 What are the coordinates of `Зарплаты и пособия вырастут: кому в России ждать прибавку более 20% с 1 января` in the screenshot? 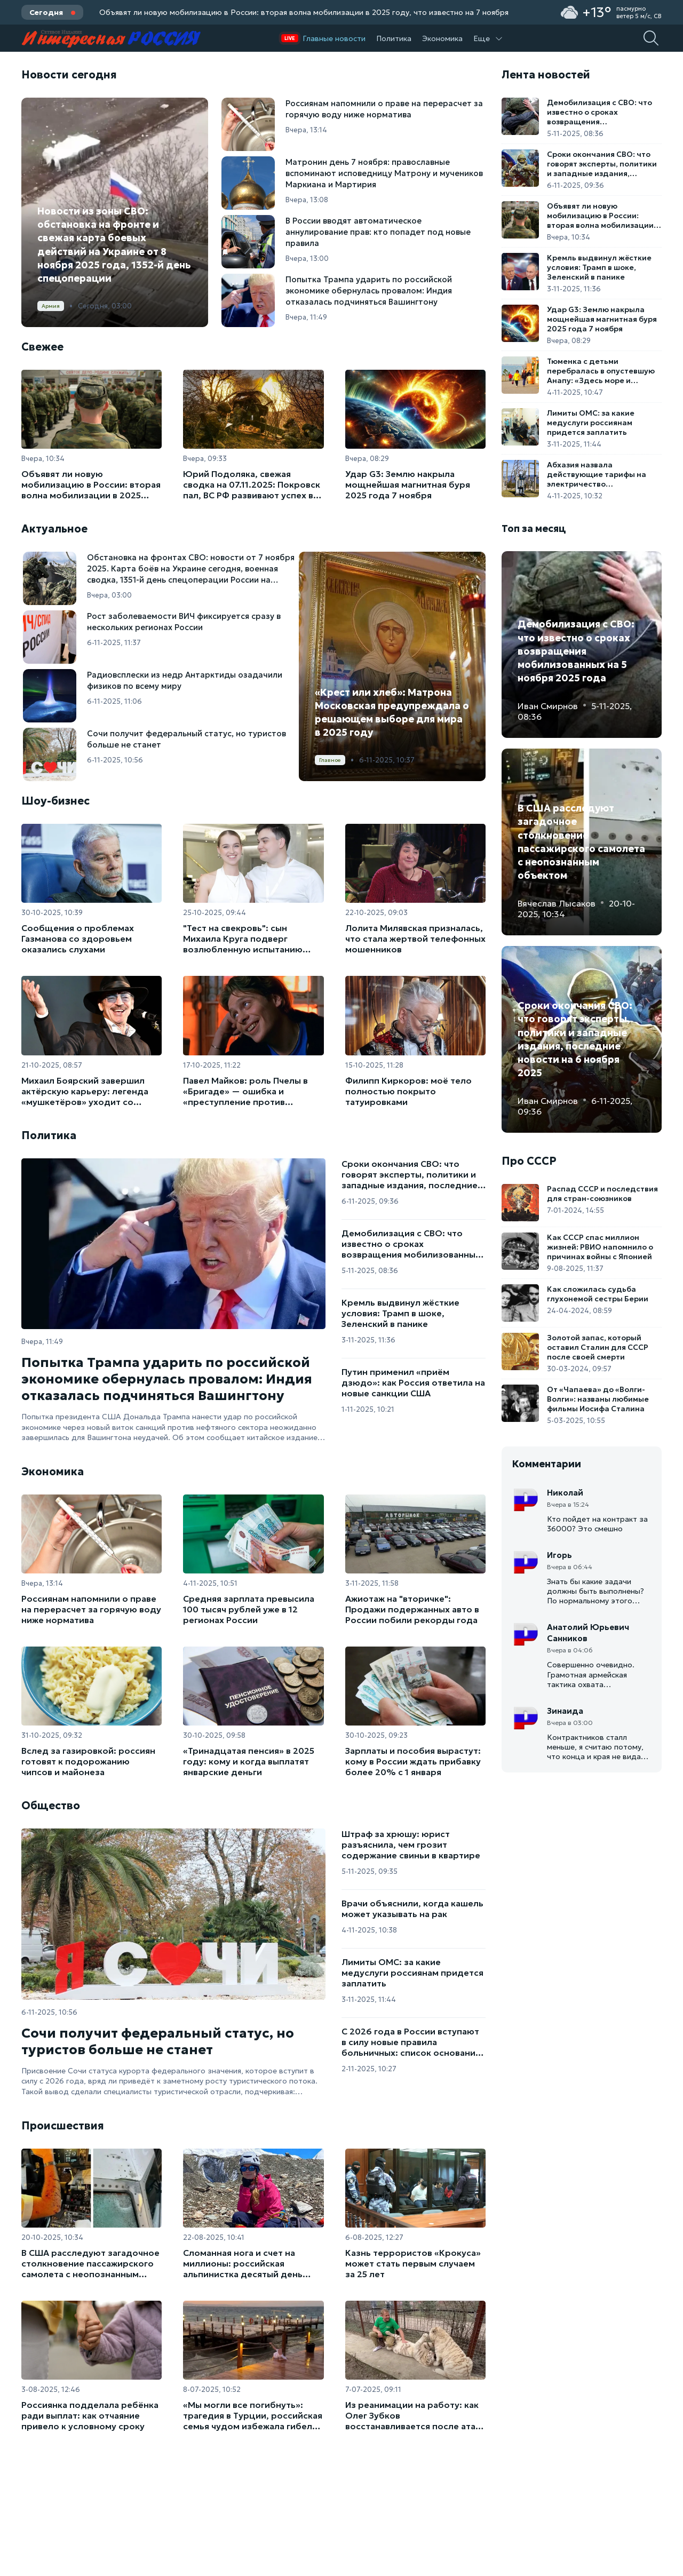 It's located at (413, 1761).